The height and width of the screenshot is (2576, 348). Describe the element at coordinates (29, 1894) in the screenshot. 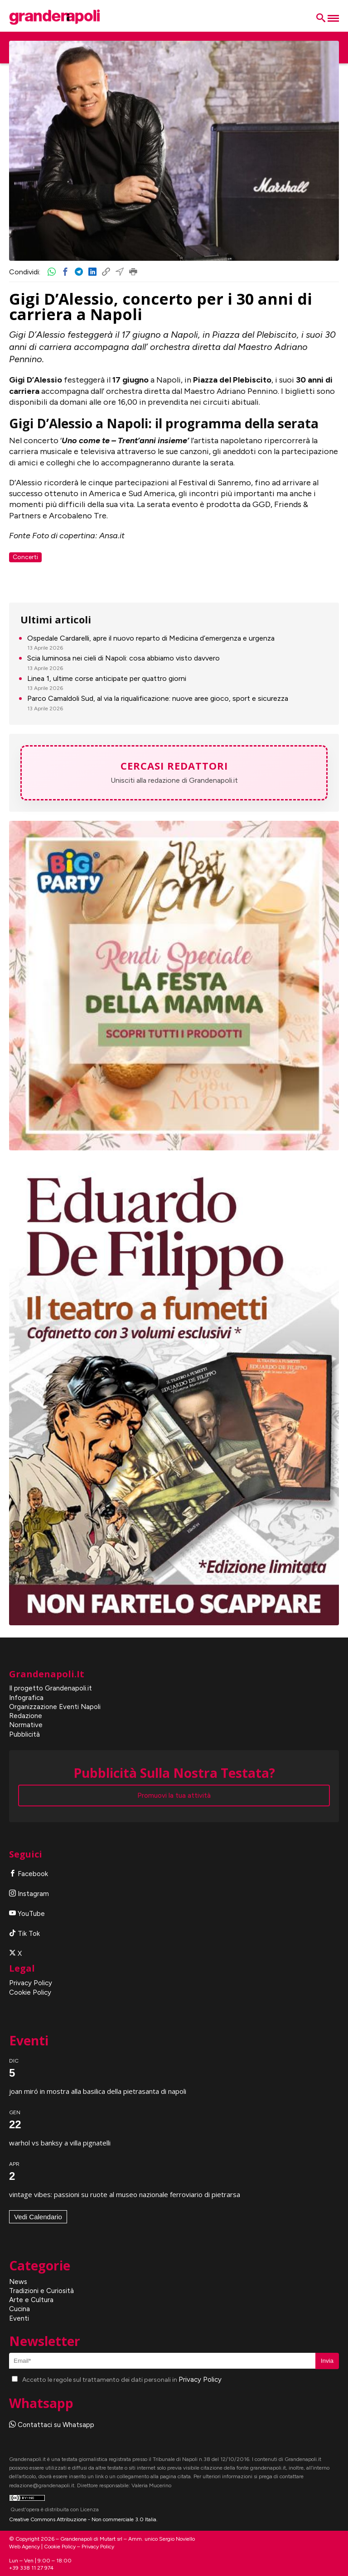

I see `Instagram` at that location.